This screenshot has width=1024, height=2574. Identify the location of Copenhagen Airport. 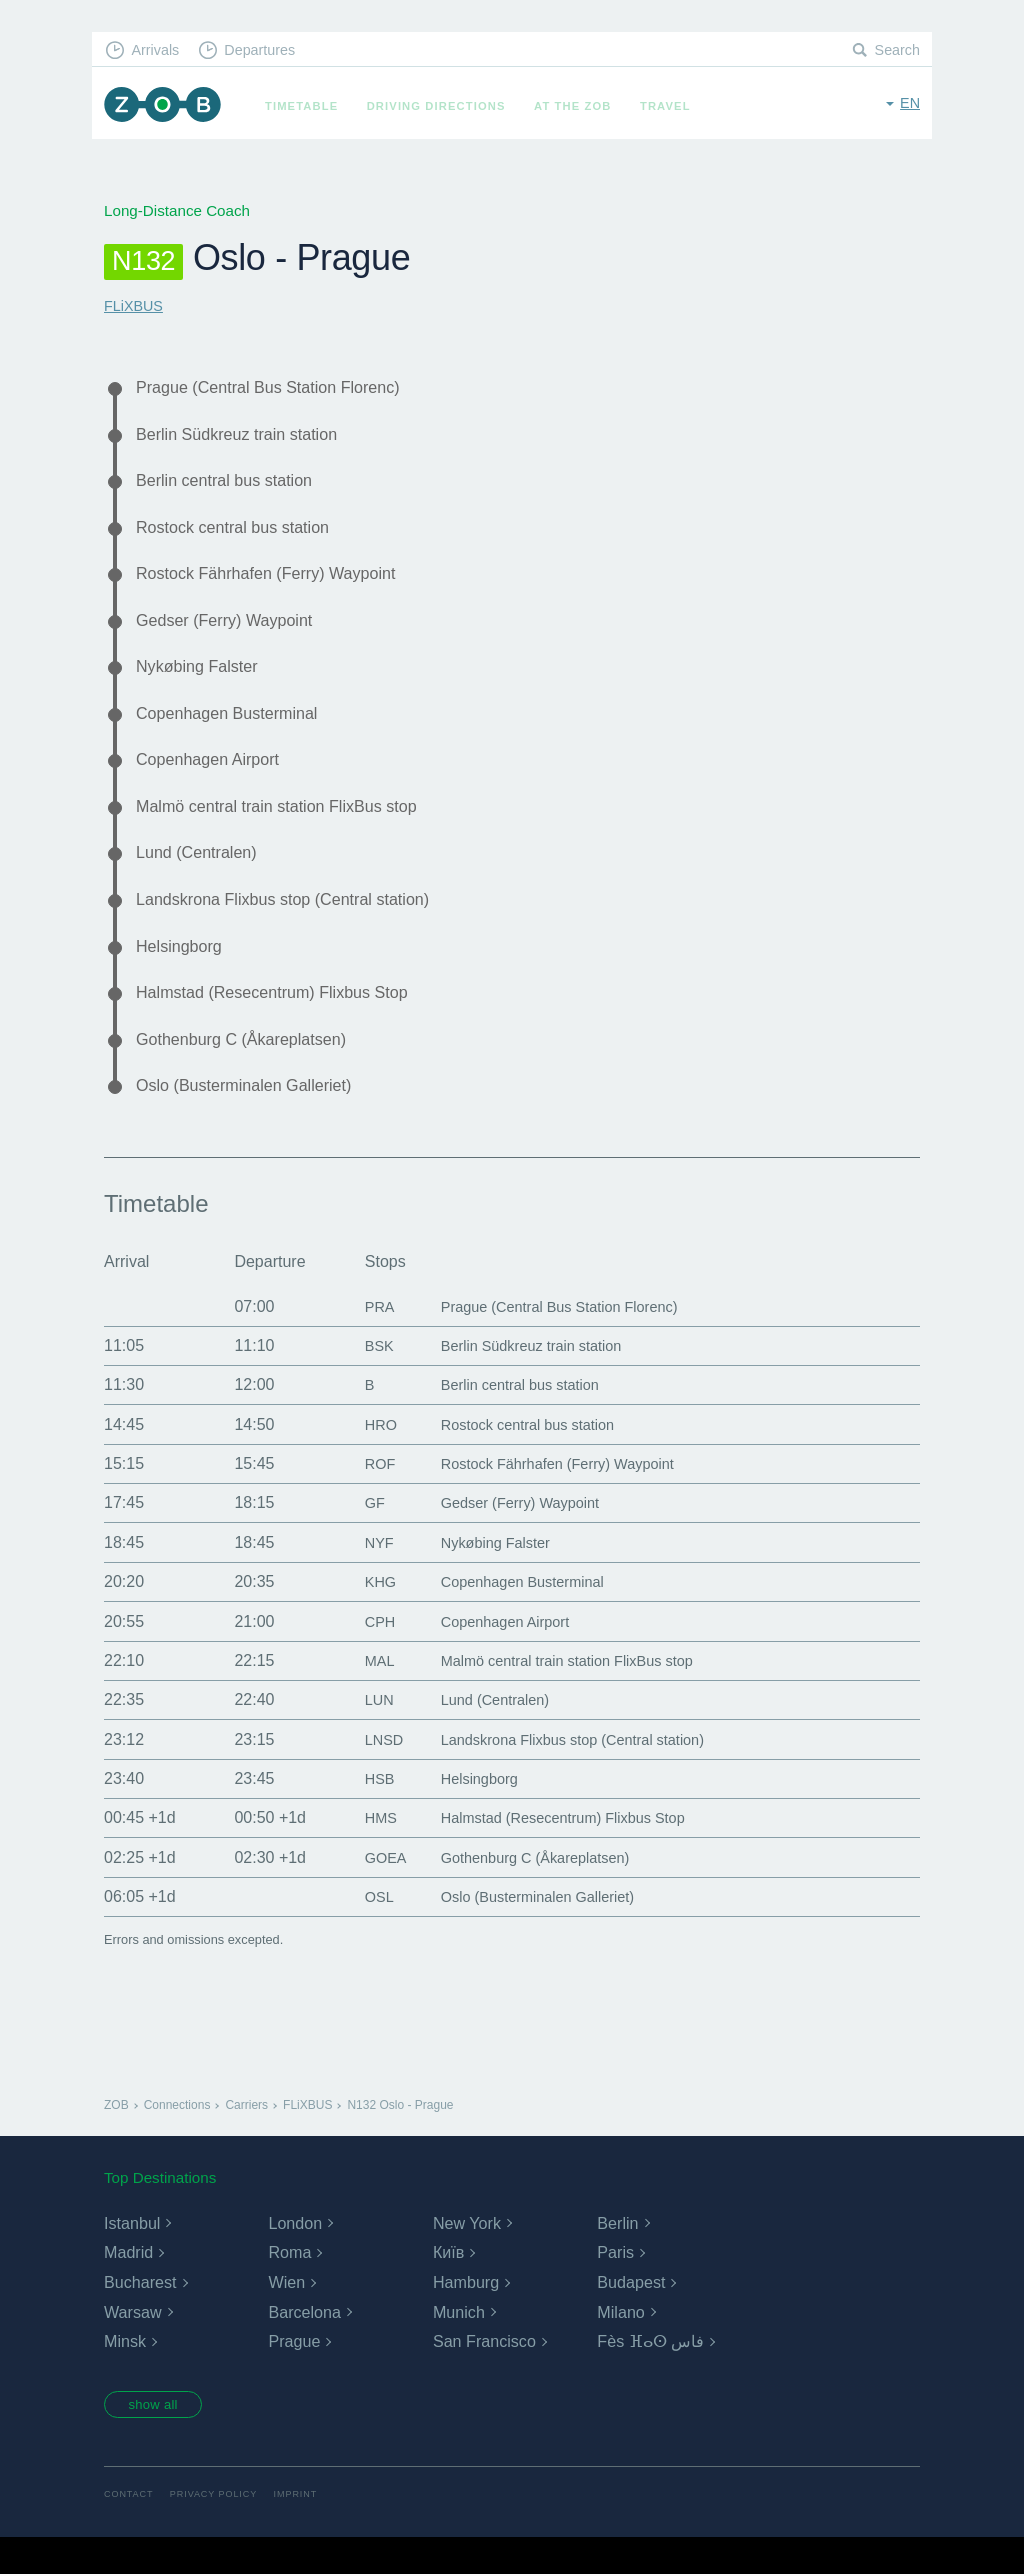
(214, 777).